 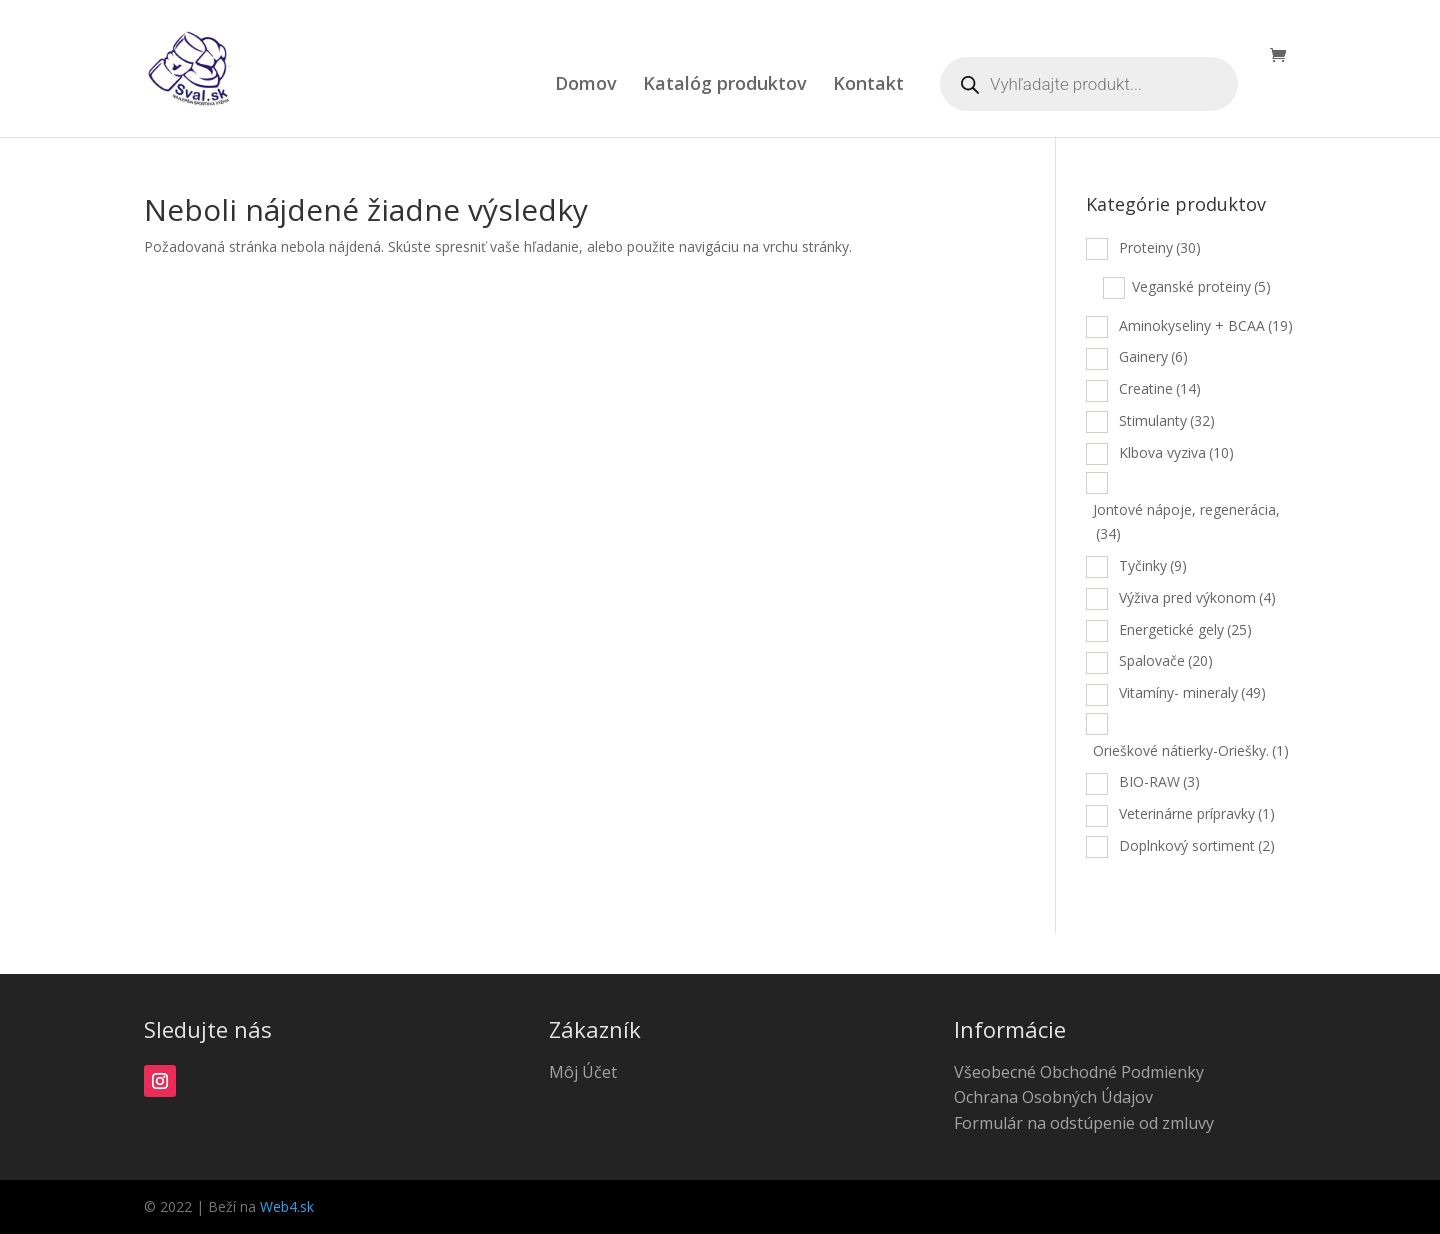 What do you see at coordinates (1176, 452) in the screenshot?
I see `Klbova vyziva` at bounding box center [1176, 452].